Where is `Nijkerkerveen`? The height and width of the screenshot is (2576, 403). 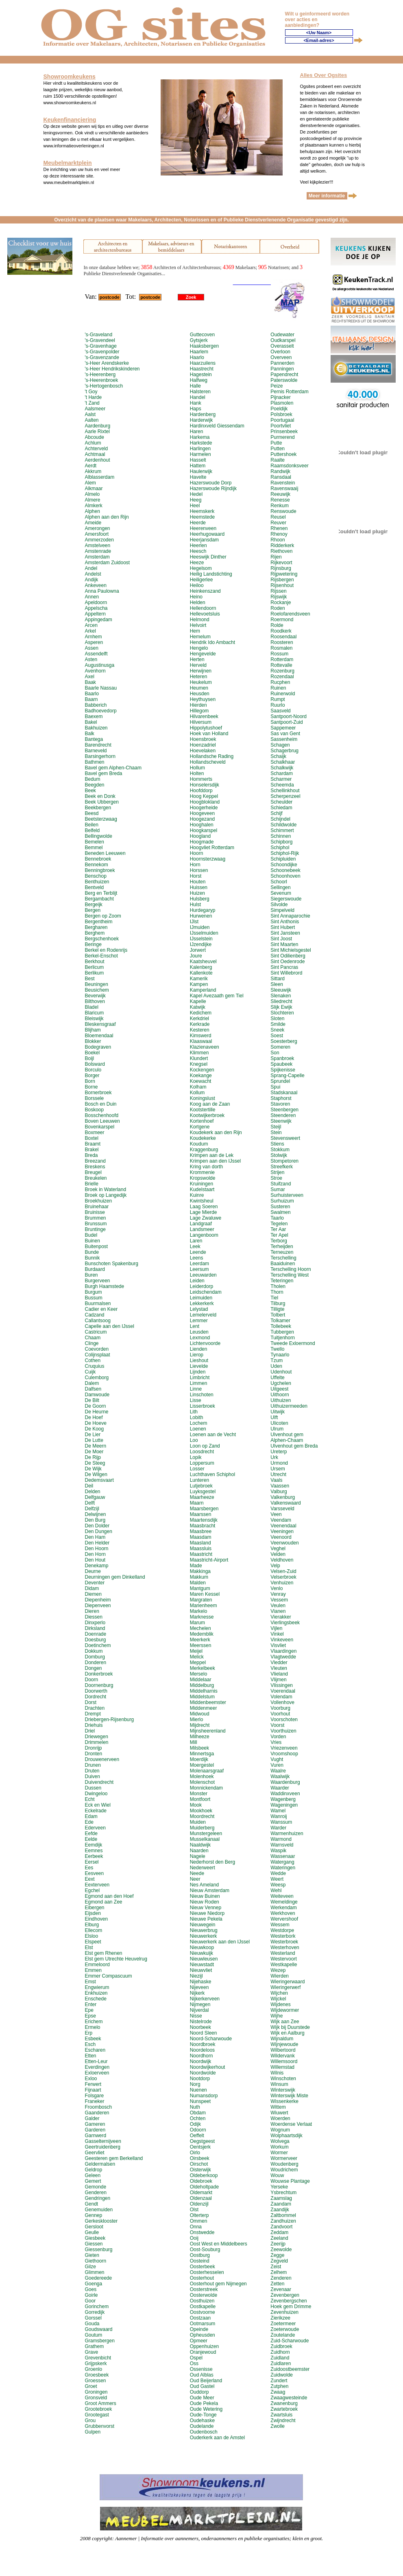 Nijkerkerveen is located at coordinates (205, 1999).